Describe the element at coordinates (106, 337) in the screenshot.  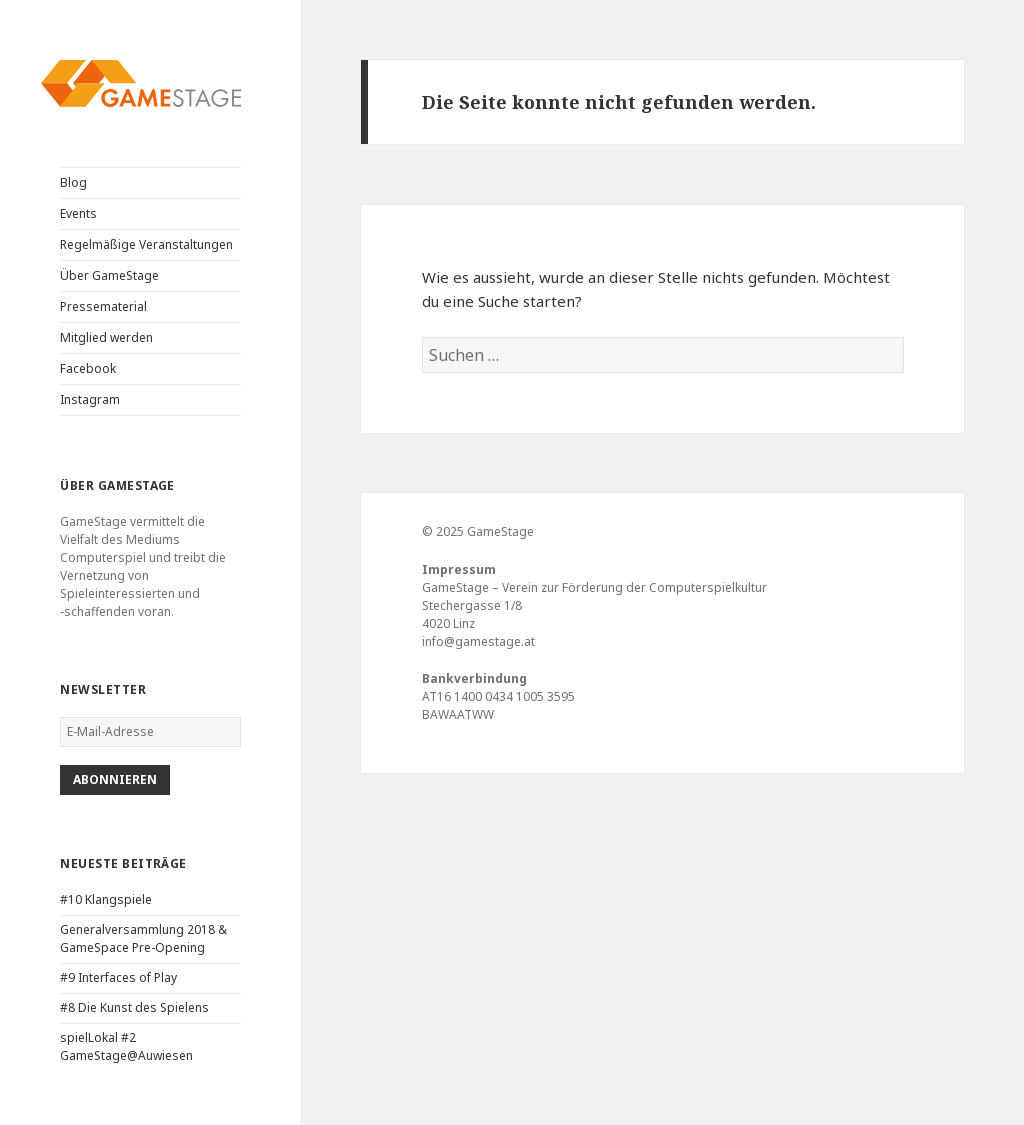
I see `Mitglied werden` at that location.